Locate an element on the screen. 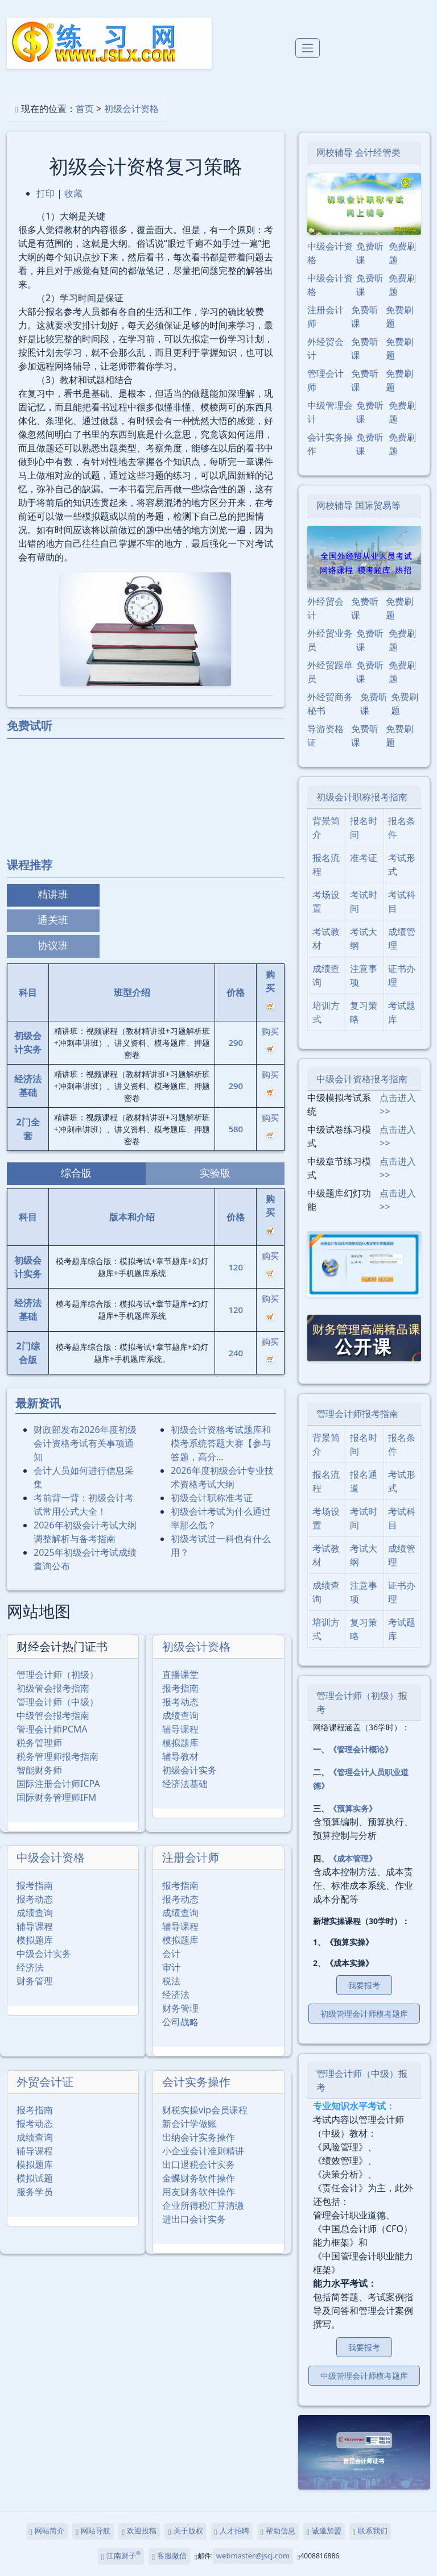 This screenshot has width=437, height=2576. 中级会计资格 is located at coordinates (51, 1857).